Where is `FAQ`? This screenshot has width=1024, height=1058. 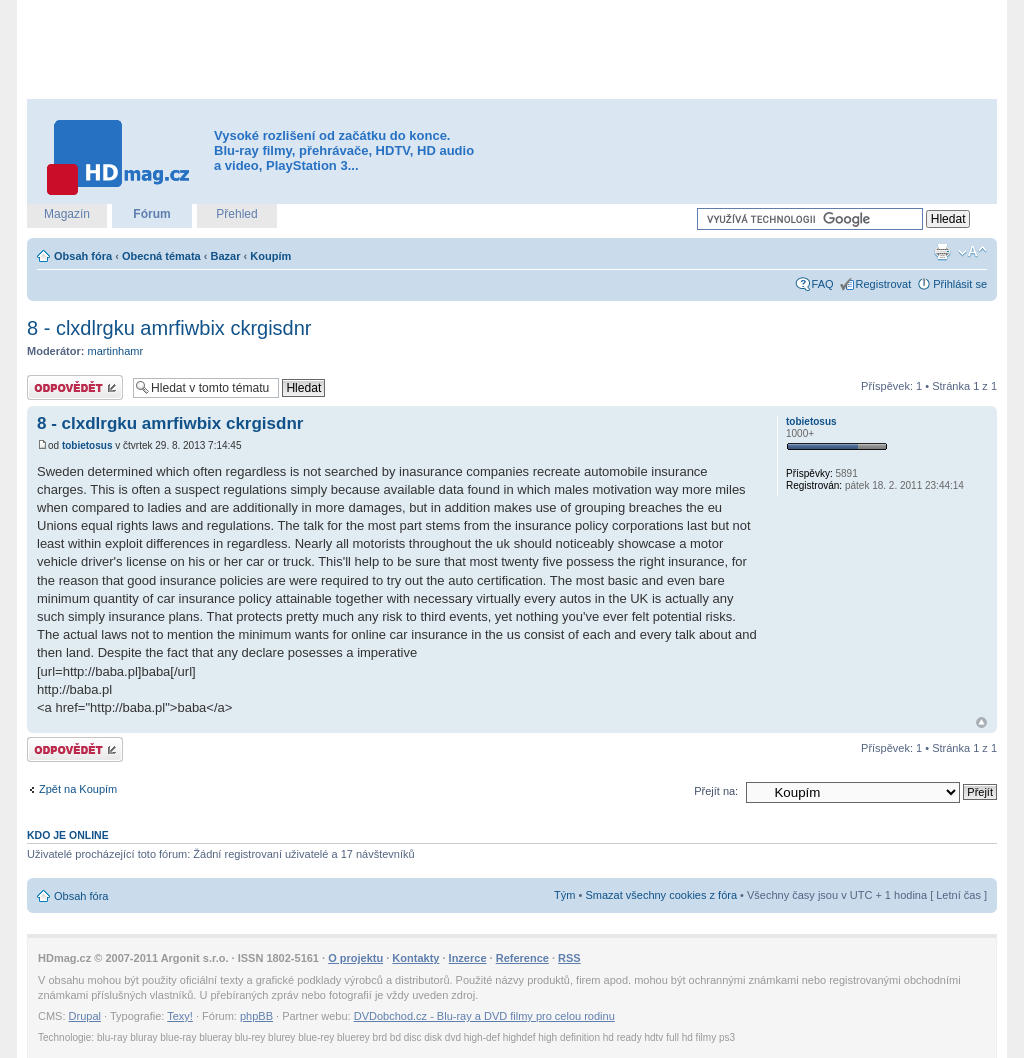
FAQ is located at coordinates (823, 284).